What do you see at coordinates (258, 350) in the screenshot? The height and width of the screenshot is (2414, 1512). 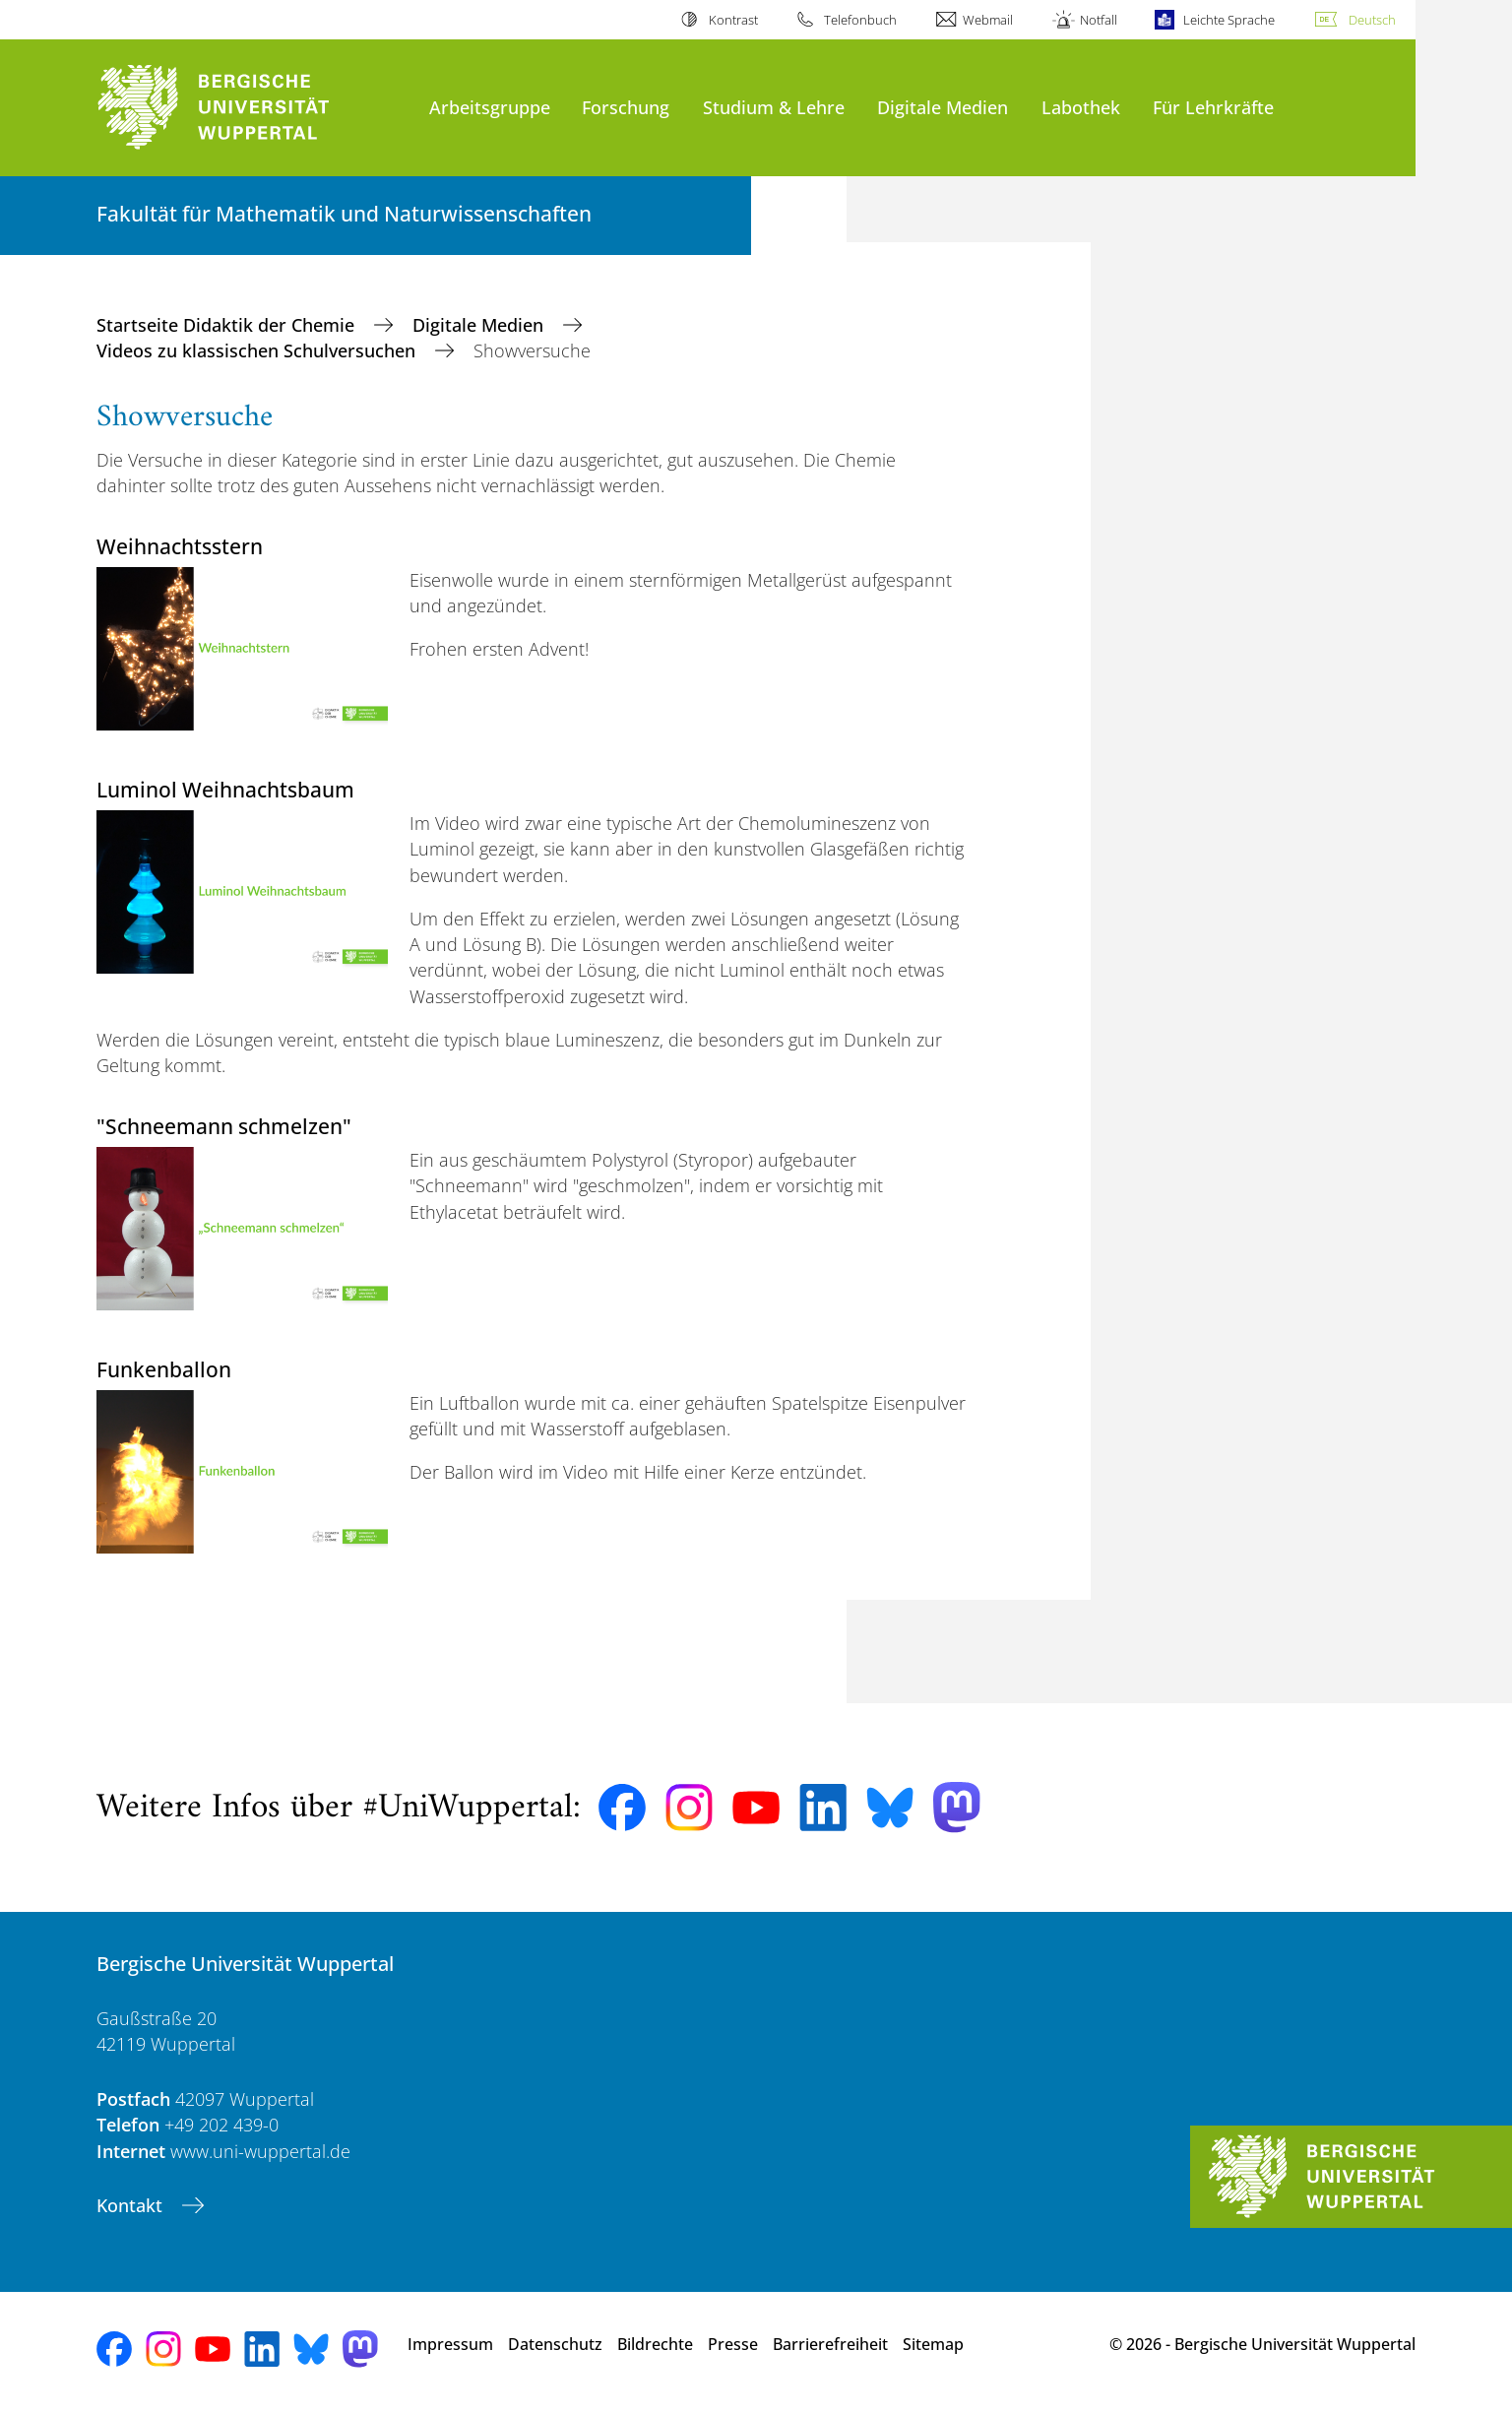 I see `Videos zu klassischen Schulversuchen` at bounding box center [258, 350].